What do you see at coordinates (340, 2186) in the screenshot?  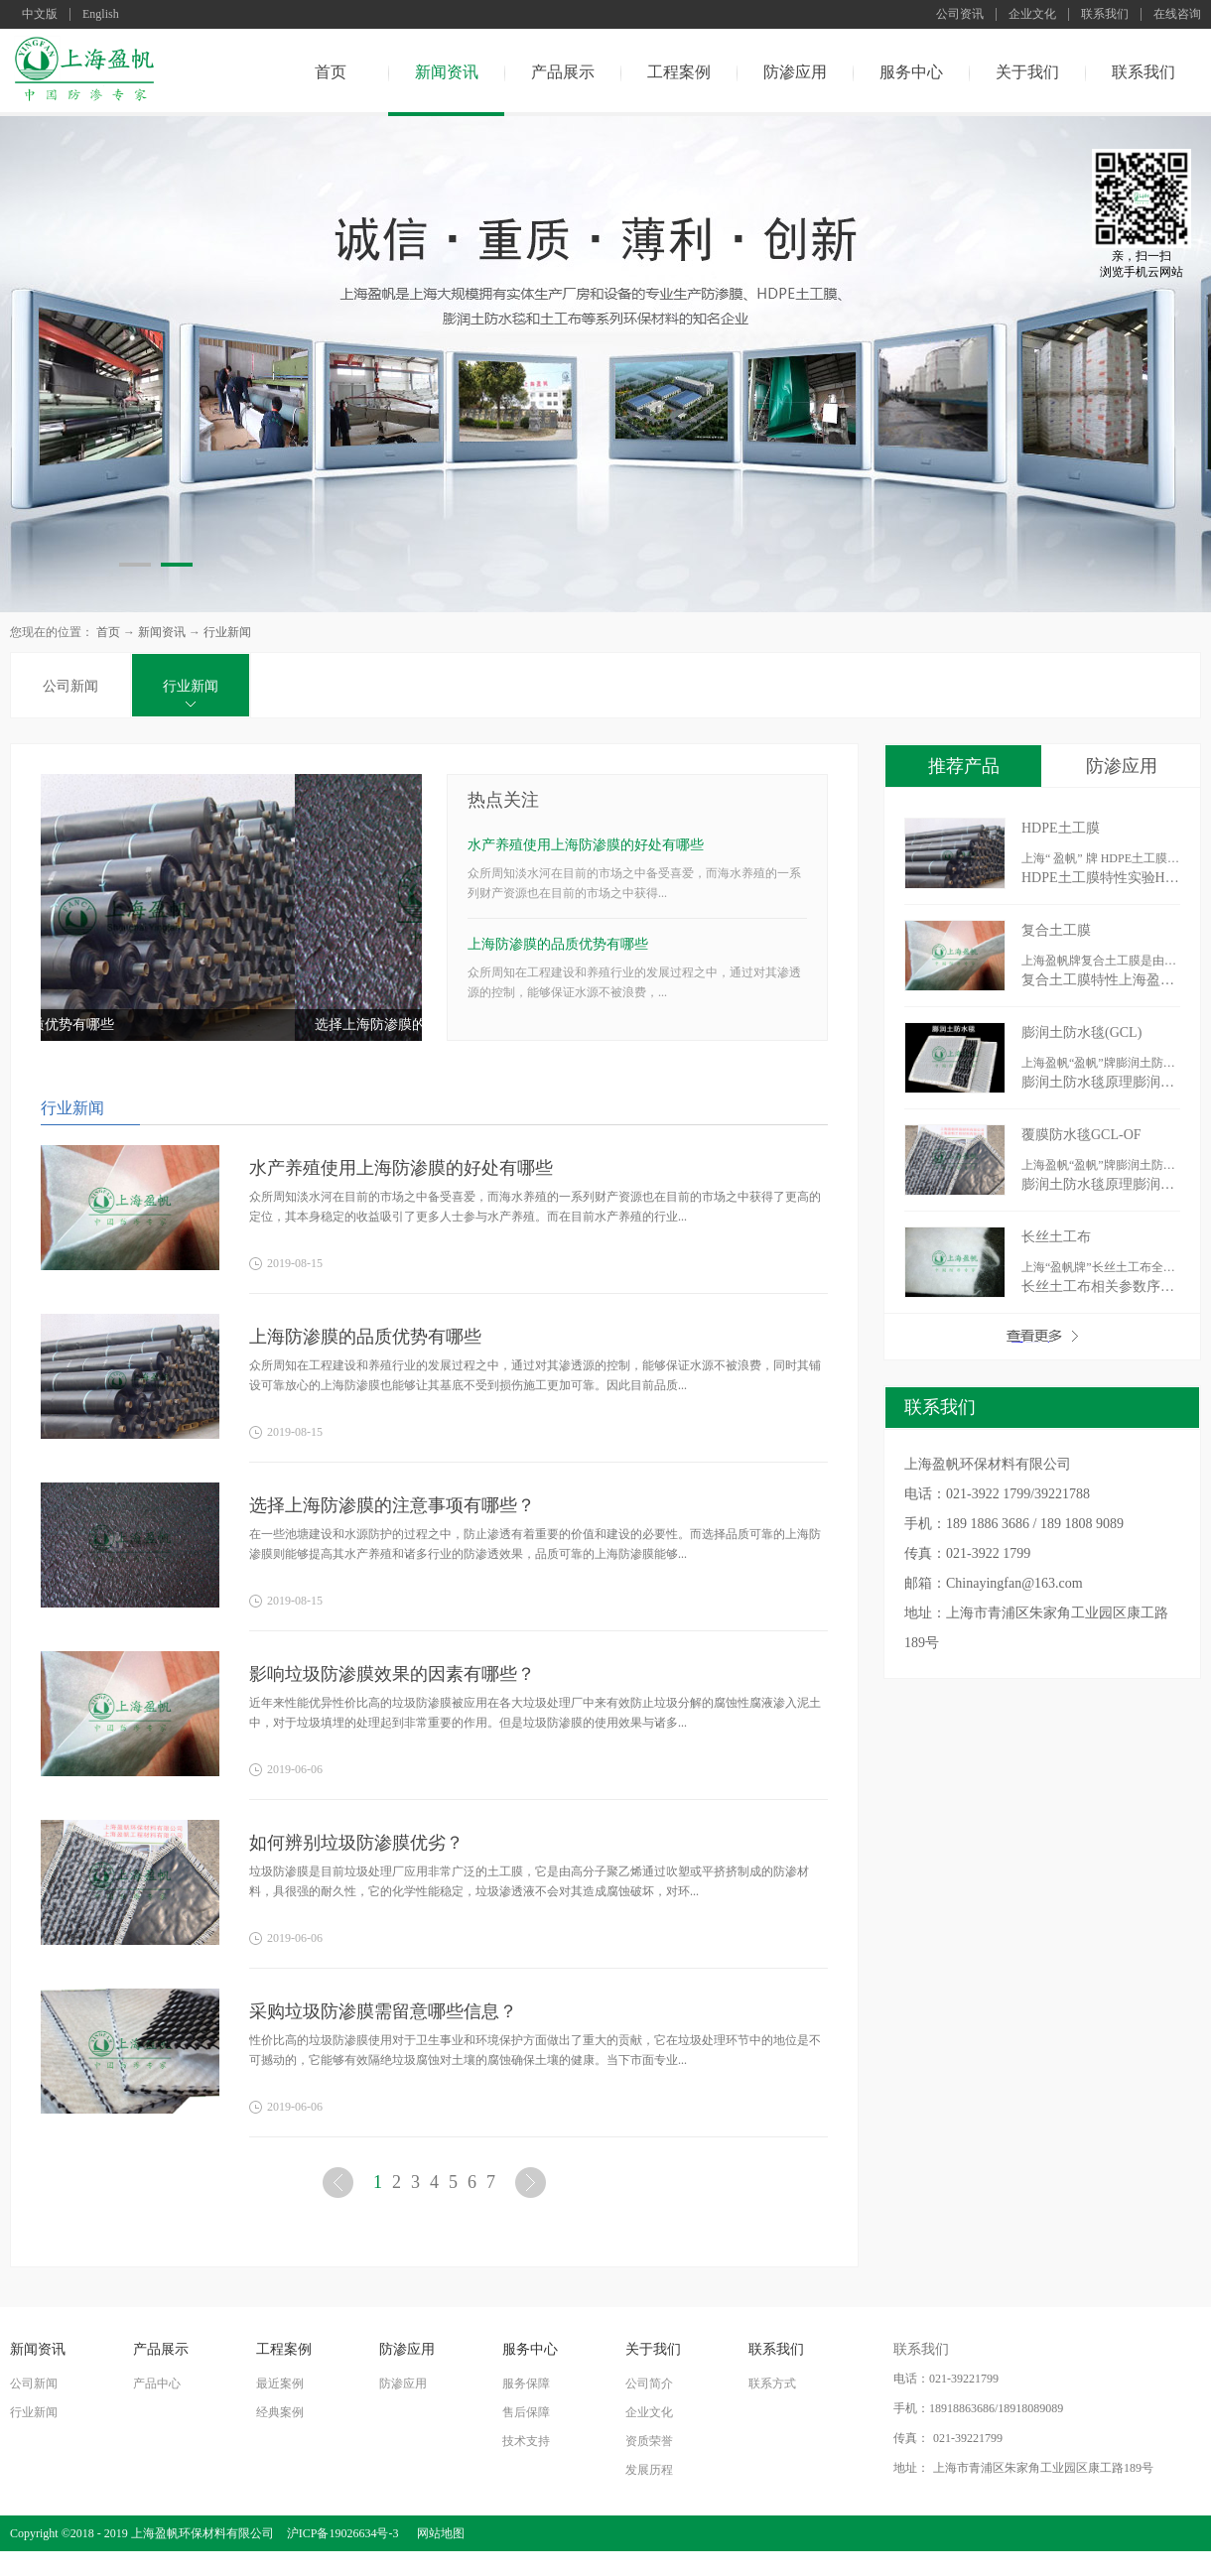 I see `上一页` at bounding box center [340, 2186].